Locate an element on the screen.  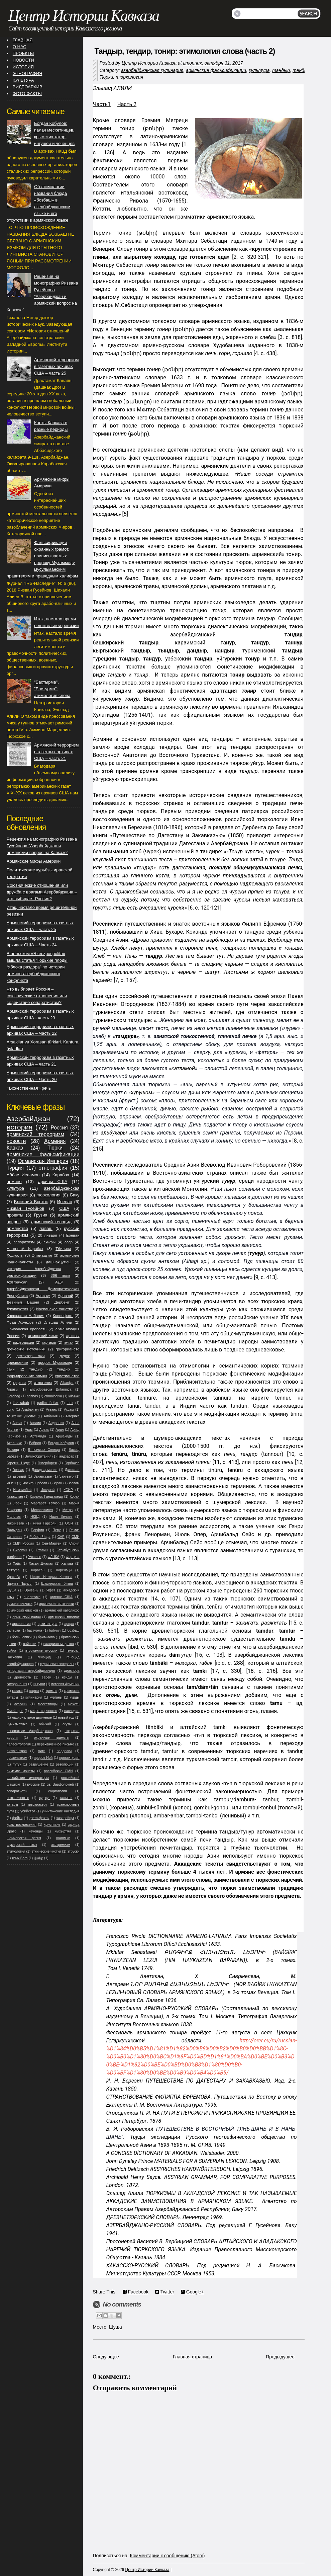
вторжение русских is located at coordinates (41, 1650).